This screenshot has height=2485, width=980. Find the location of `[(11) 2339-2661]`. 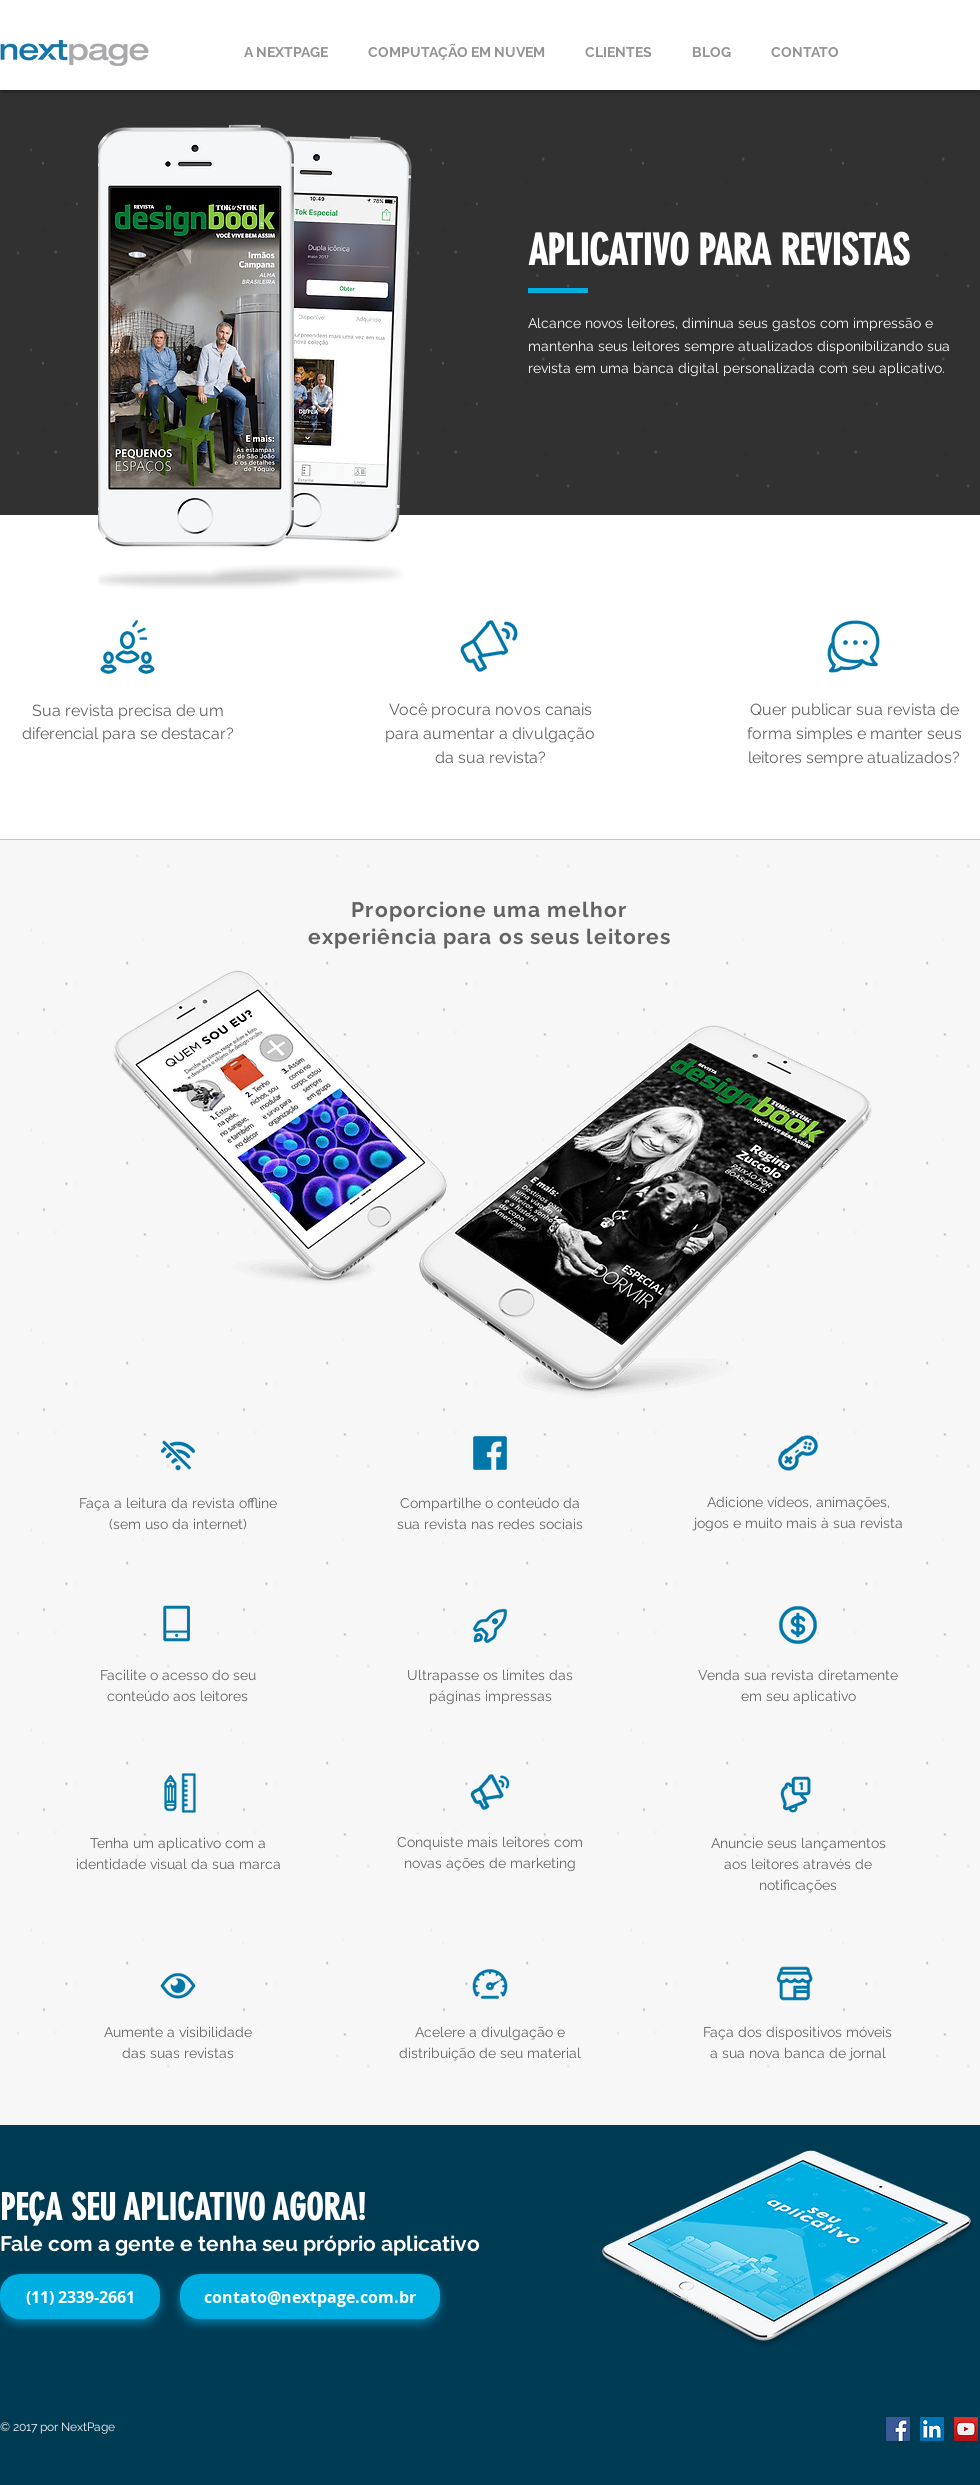

[(11) 2339-2661] is located at coordinates (80, 2296).